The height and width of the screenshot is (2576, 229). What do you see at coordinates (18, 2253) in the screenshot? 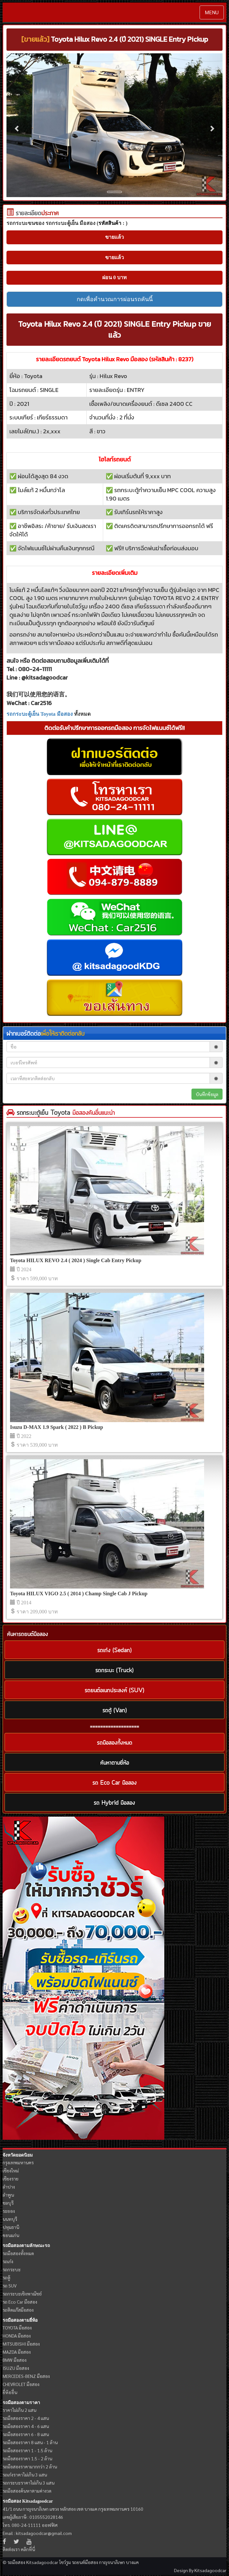
I see `รถมือสองทั้งหมด` at bounding box center [18, 2253].